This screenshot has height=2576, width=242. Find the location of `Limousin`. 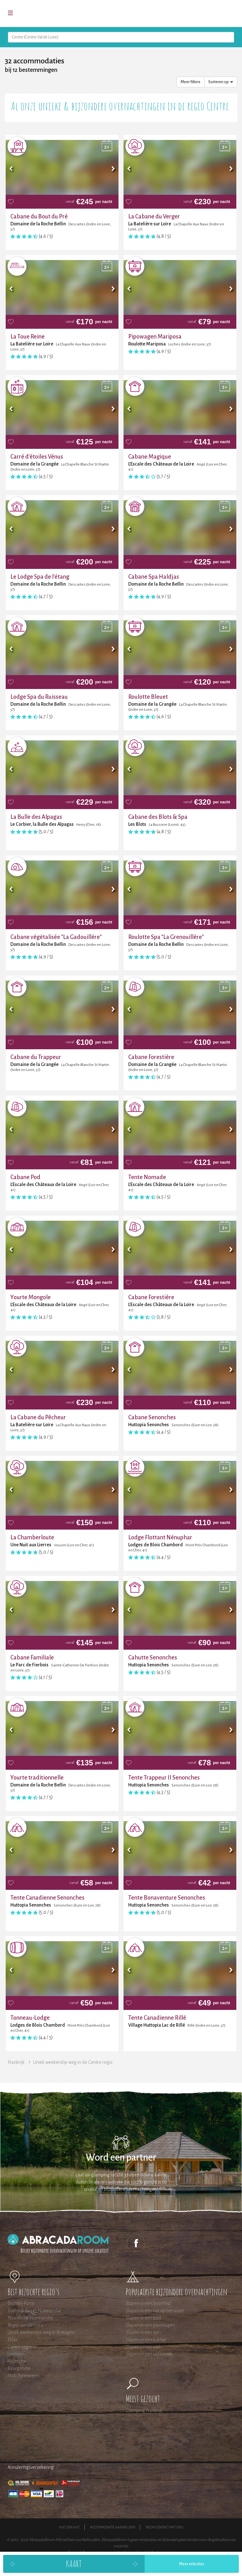

Limousin is located at coordinates (16, 2353).